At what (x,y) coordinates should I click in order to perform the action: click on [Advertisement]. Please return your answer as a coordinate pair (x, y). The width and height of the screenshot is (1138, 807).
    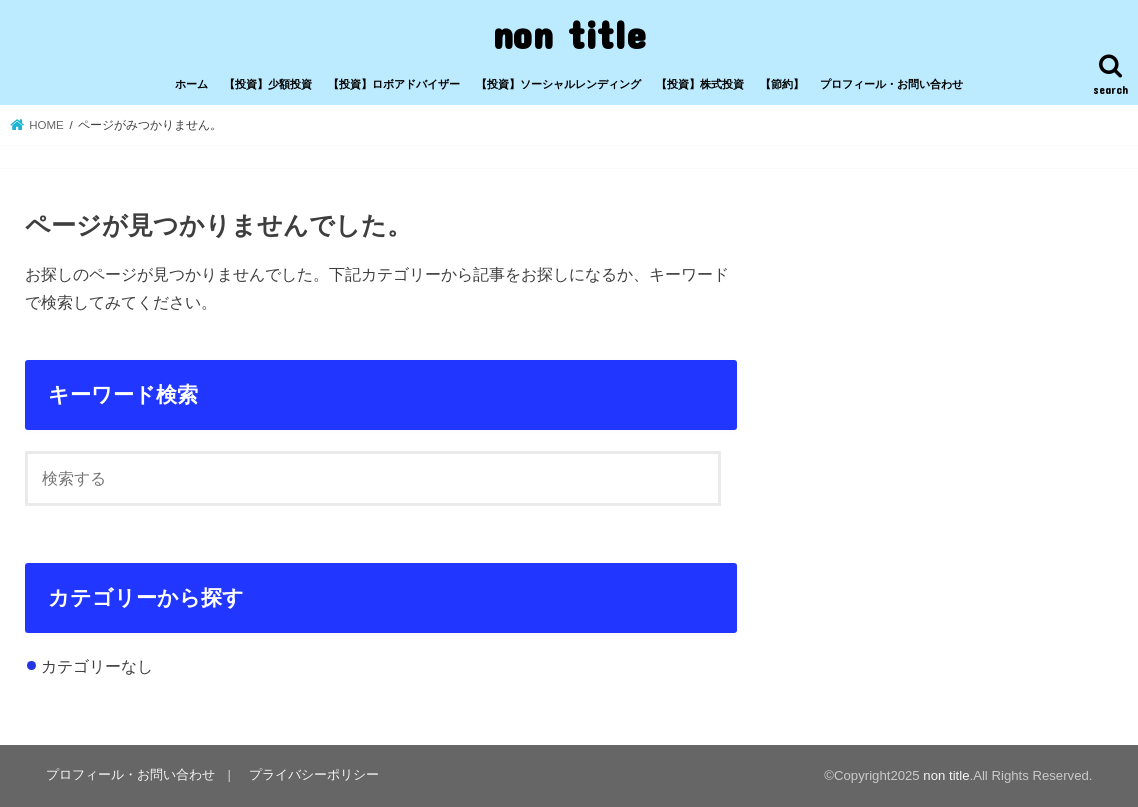
    Looking at the image, I should click on (928, 334).